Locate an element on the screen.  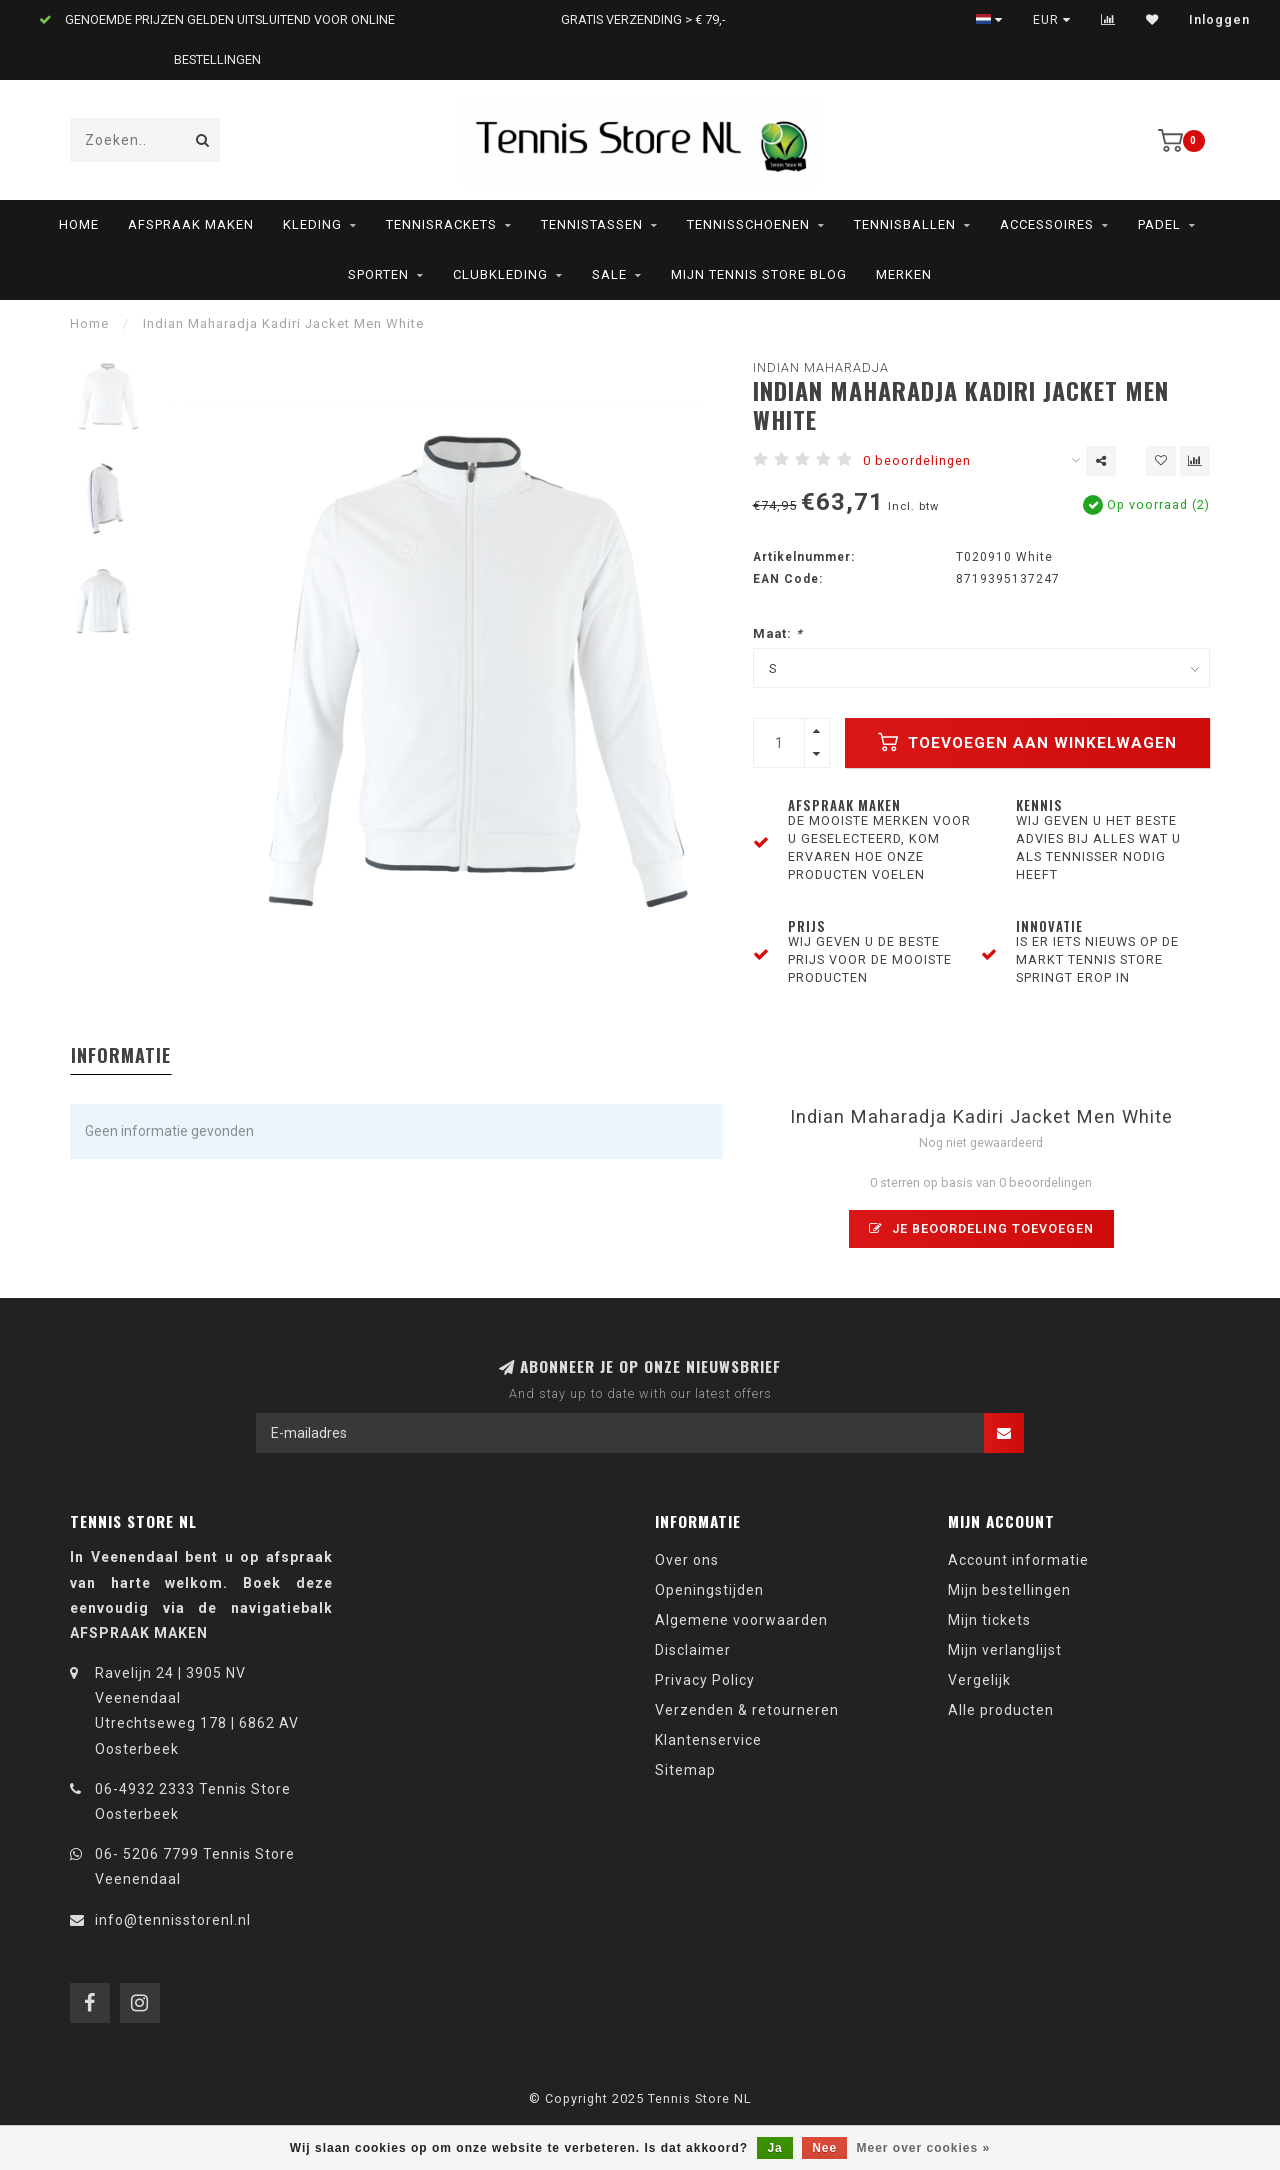
Clubkleding is located at coordinates (500, 274).